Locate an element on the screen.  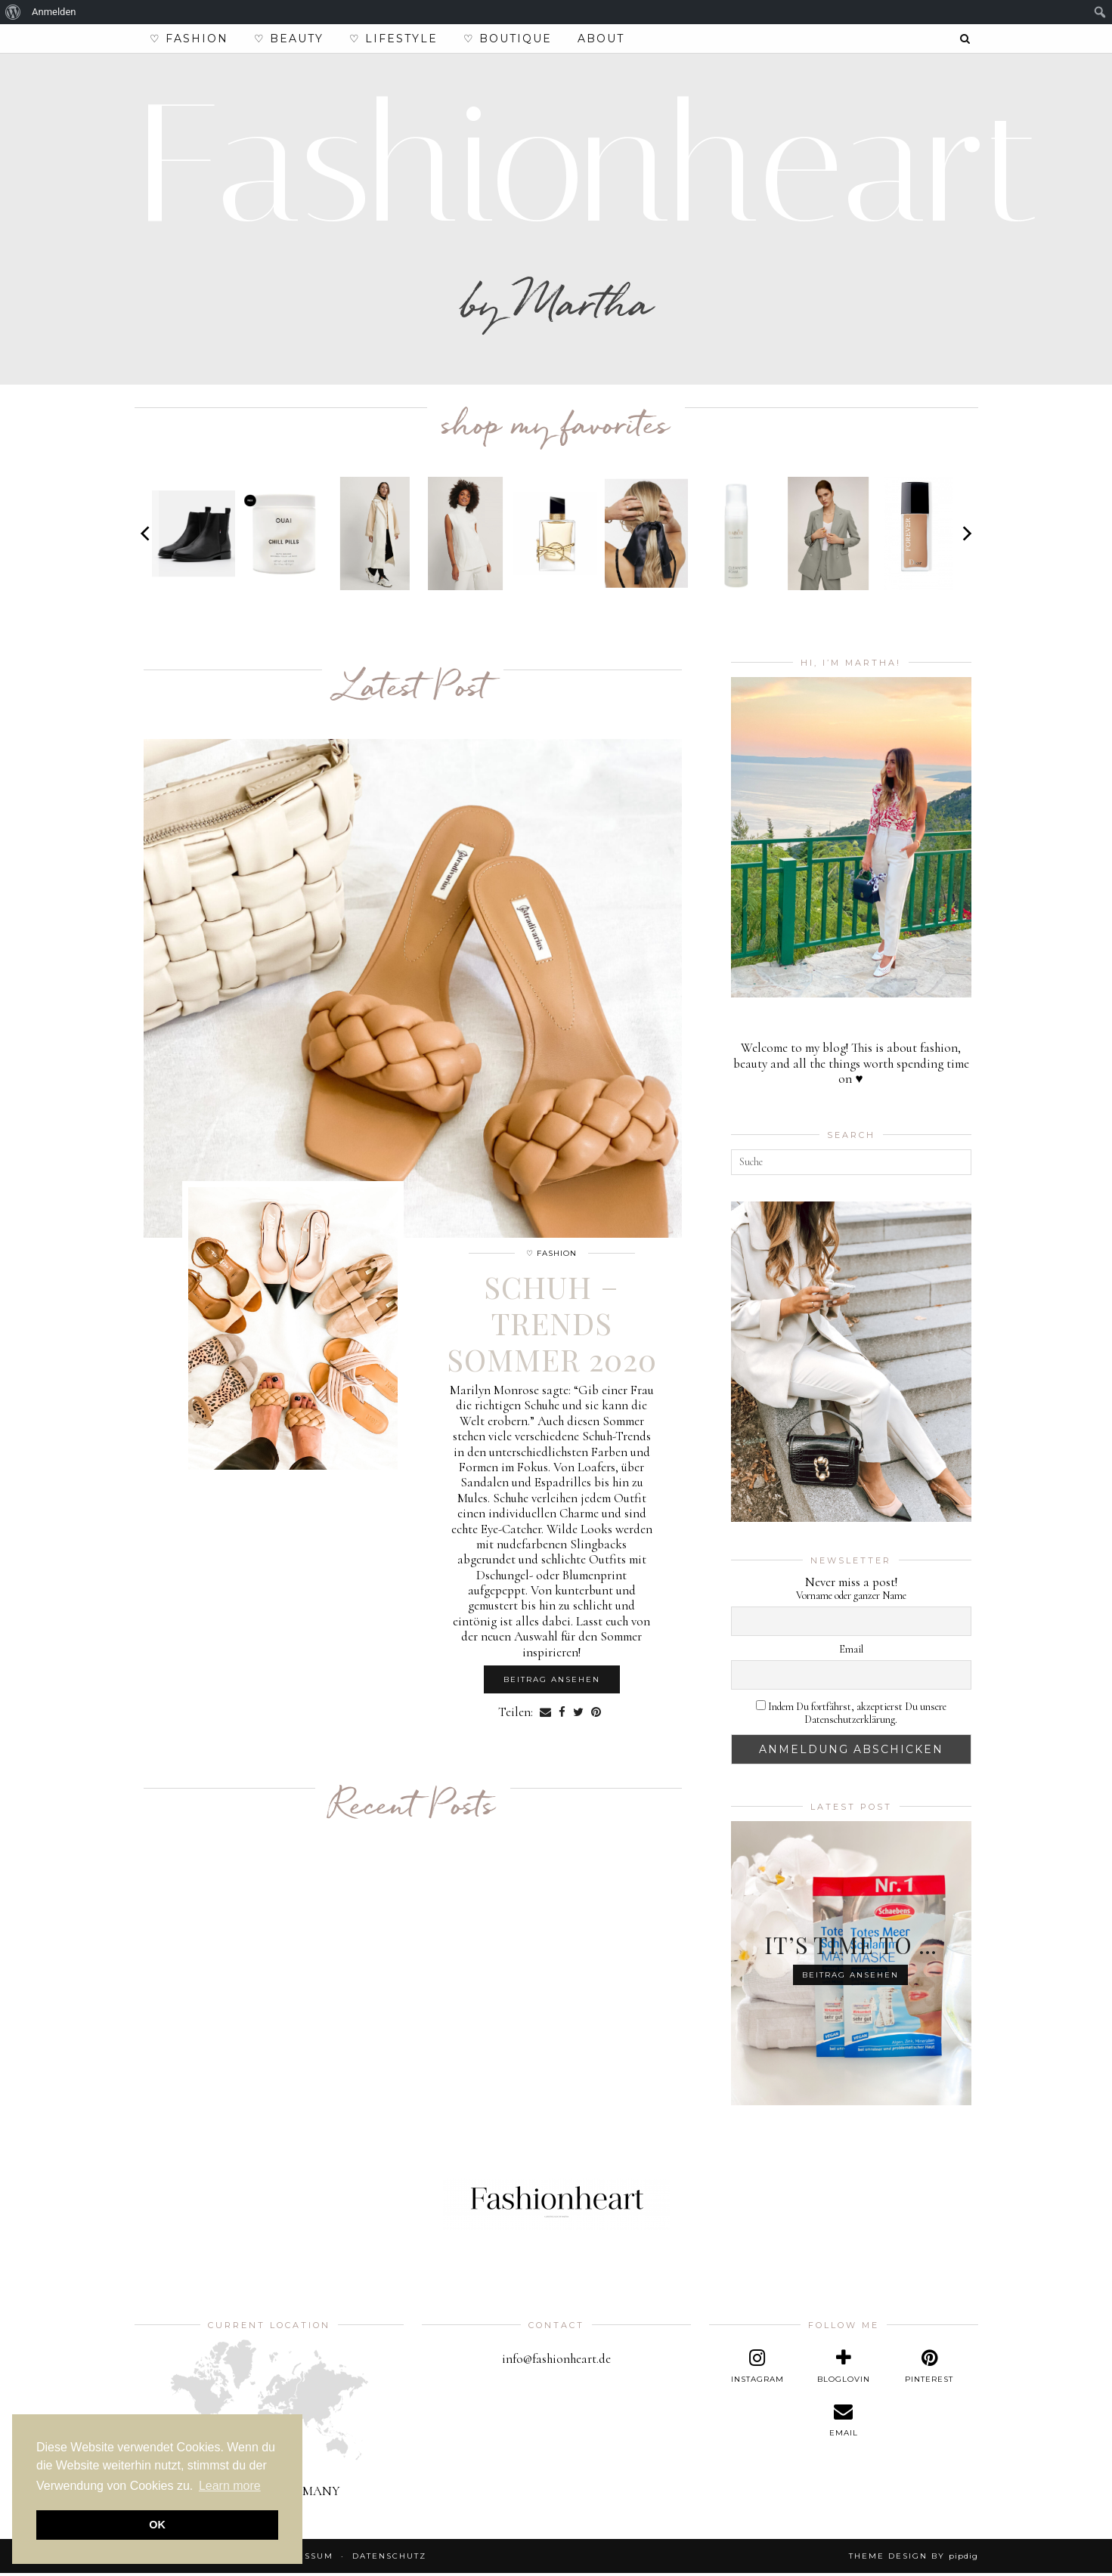
♡ Beauty is located at coordinates (289, 38).